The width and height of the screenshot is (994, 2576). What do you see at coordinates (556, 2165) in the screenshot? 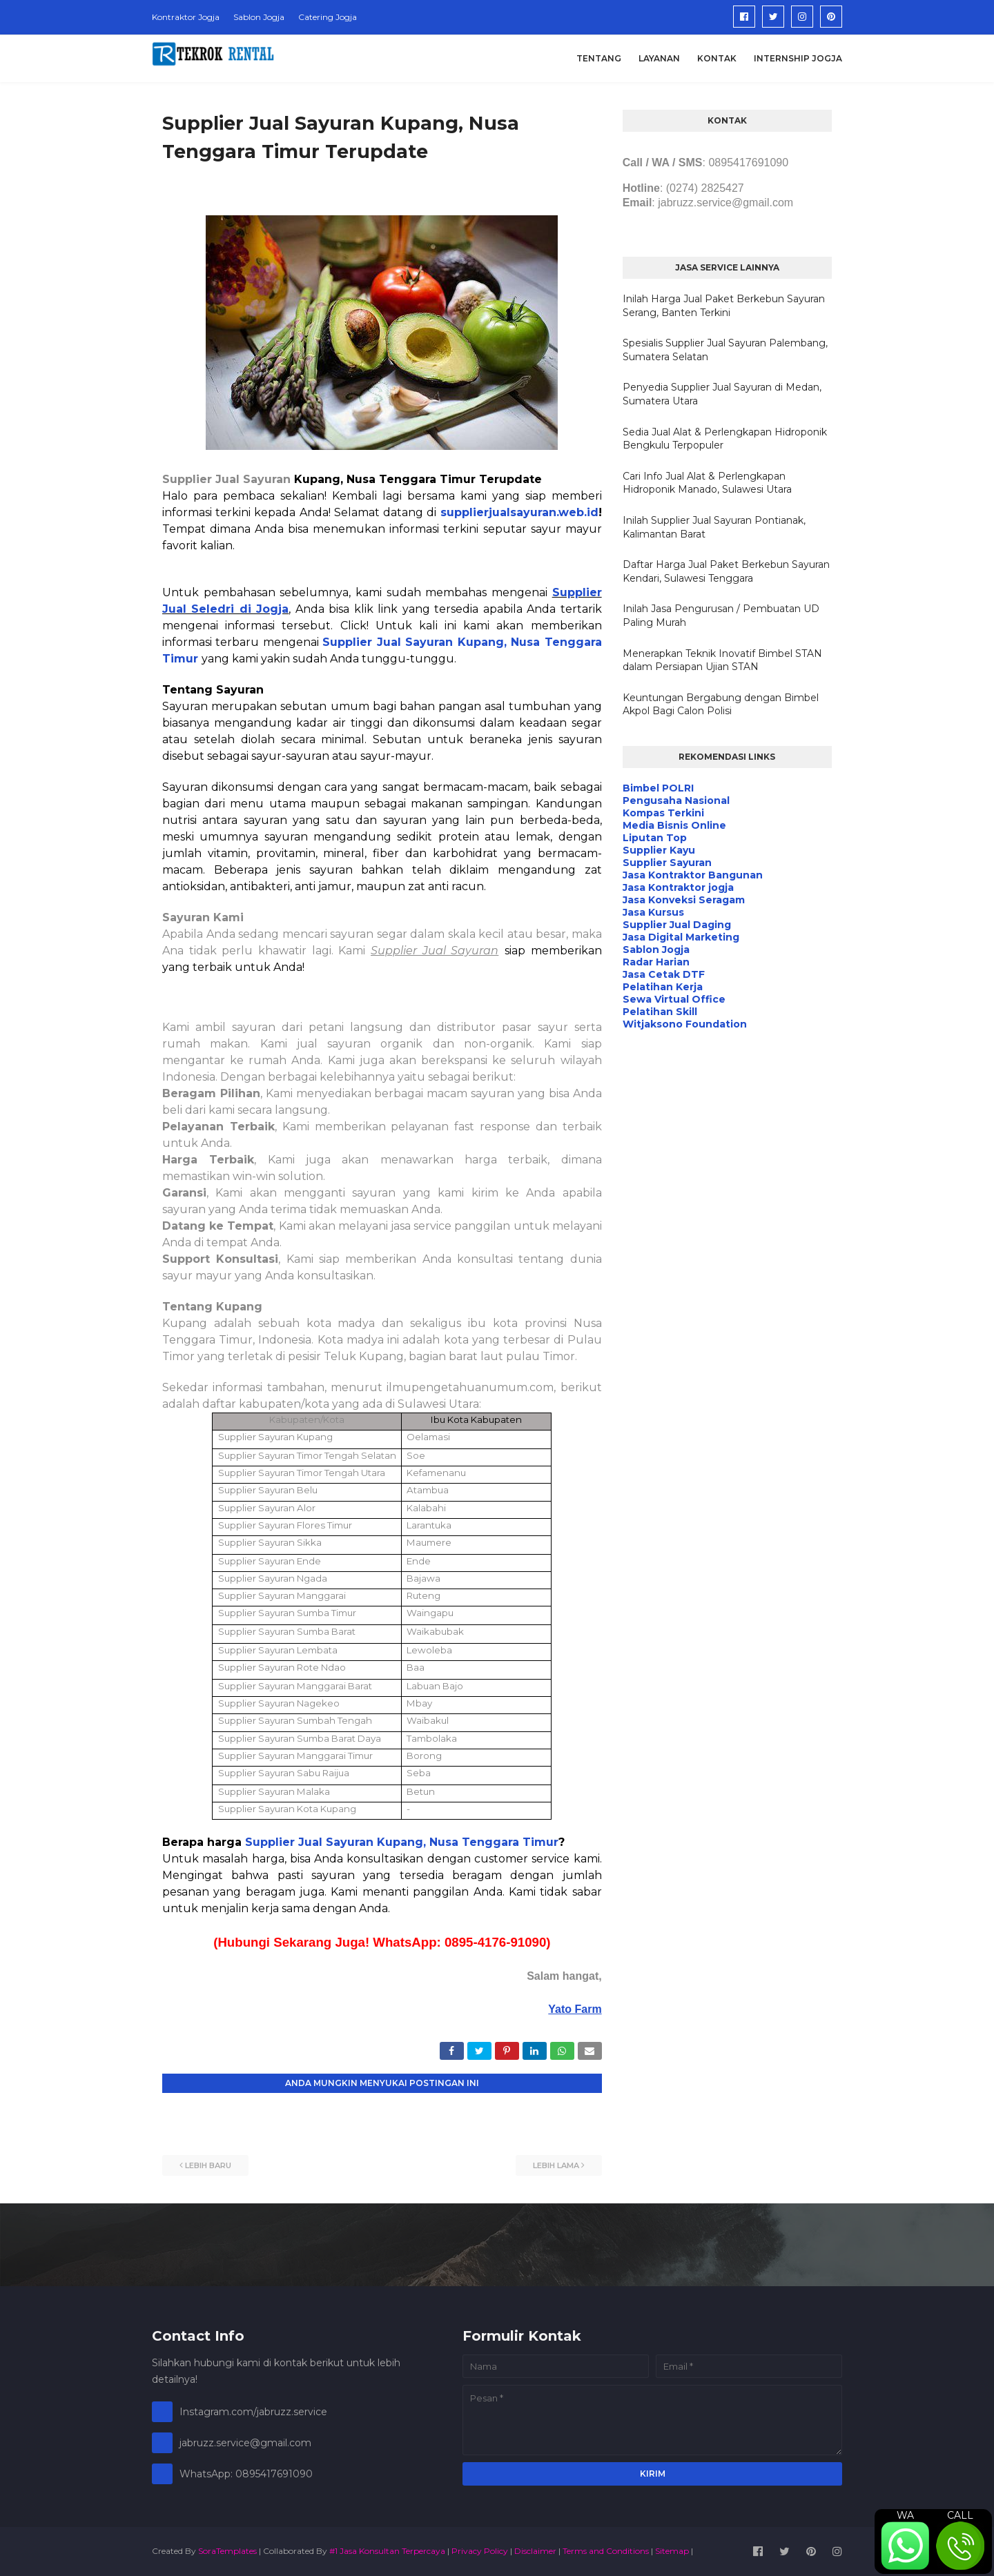
I see `Lebih lama` at bounding box center [556, 2165].